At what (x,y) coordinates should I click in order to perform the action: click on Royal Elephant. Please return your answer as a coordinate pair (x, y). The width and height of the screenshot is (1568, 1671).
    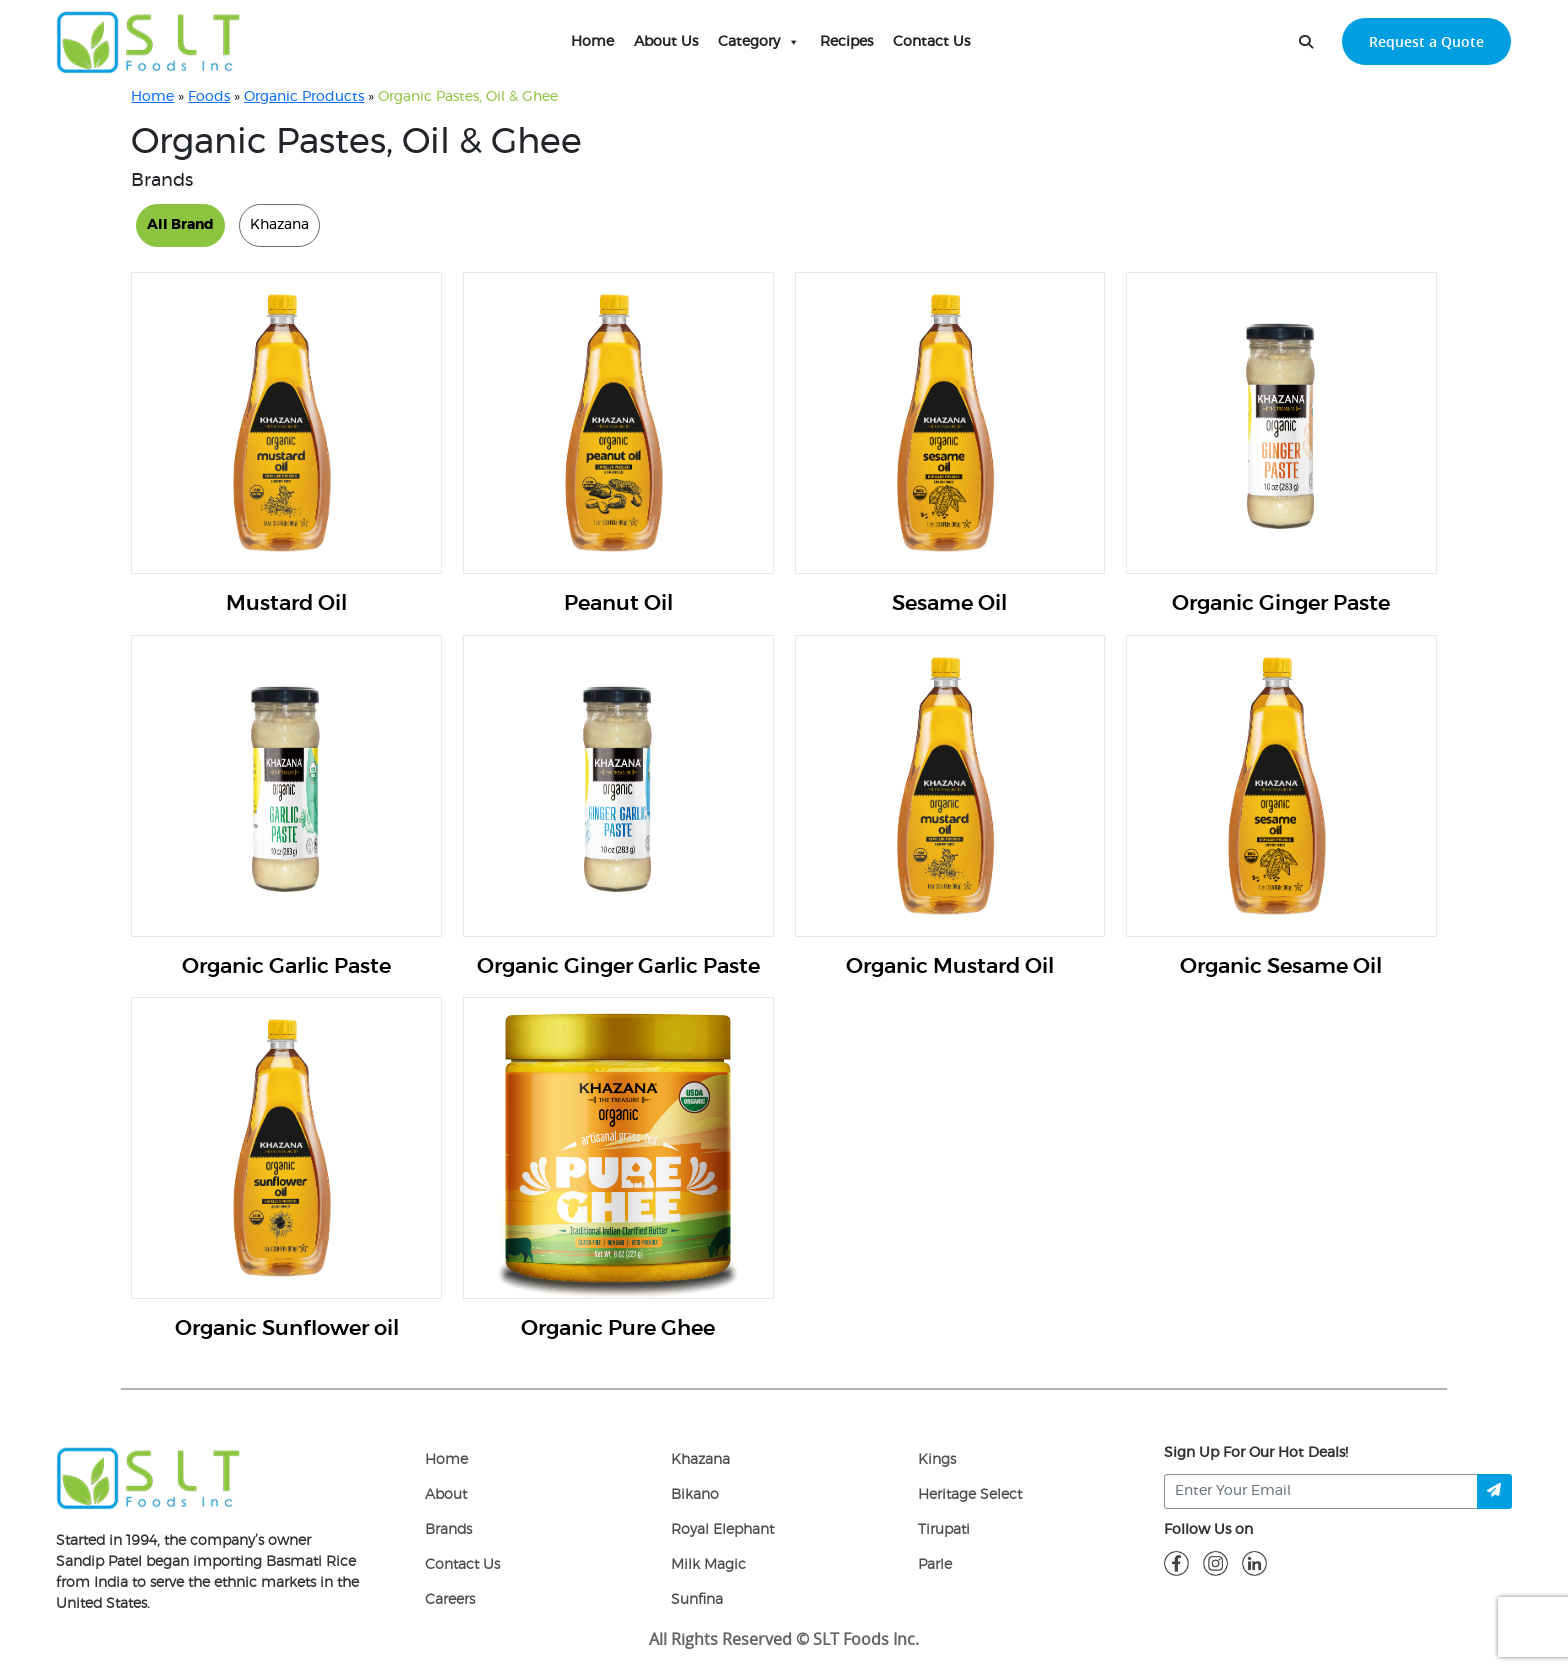
    Looking at the image, I should click on (722, 1530).